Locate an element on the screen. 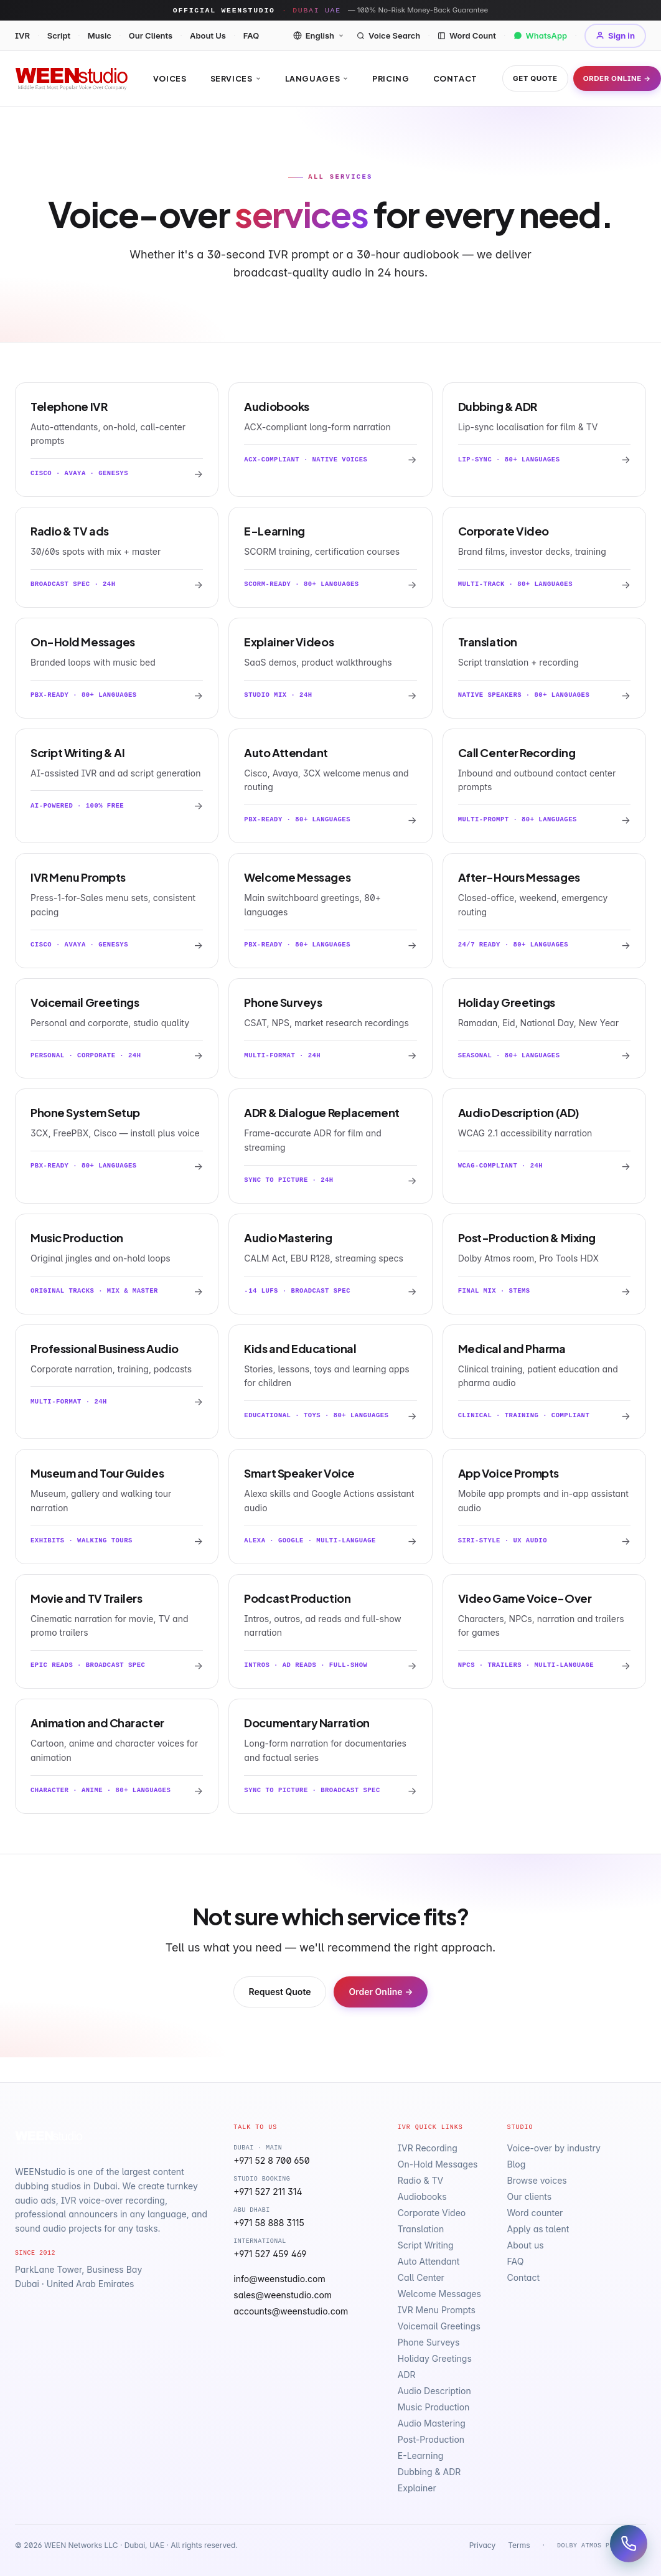 The width and height of the screenshot is (661, 2576). Order Online → is located at coordinates (617, 78).